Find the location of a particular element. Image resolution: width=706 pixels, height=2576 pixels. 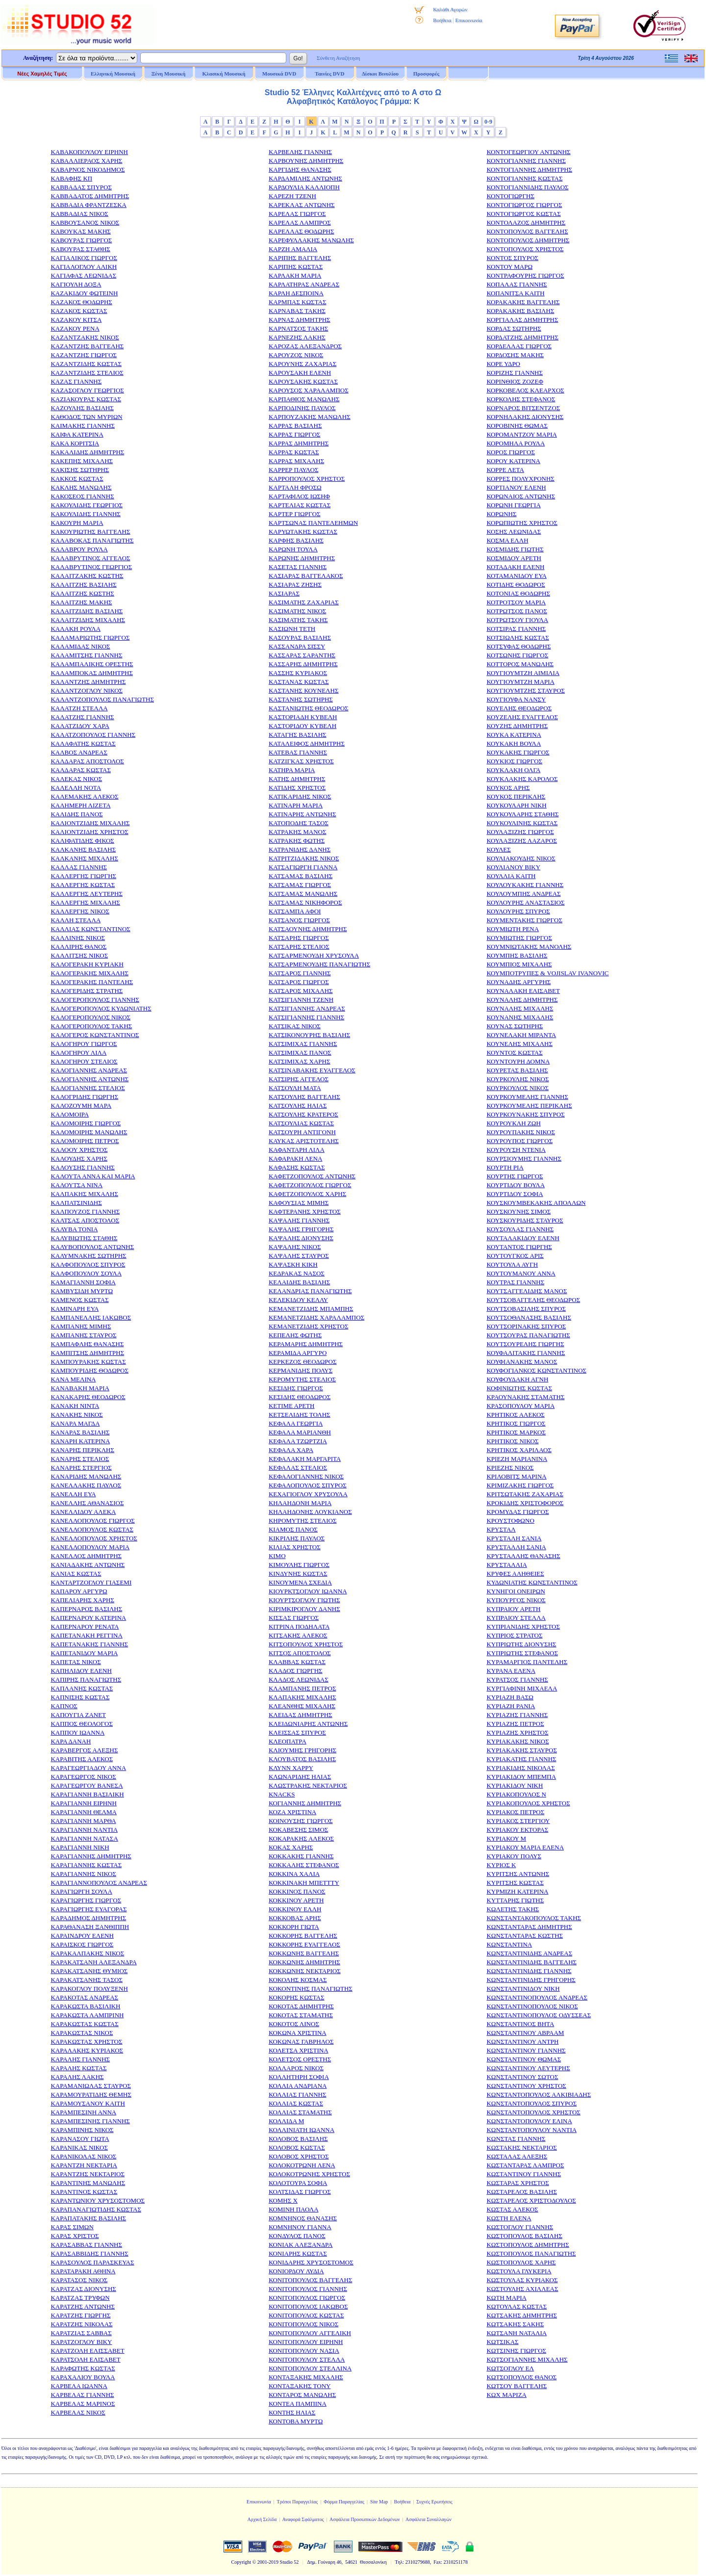

ΚΑΡΤΕΛΙΑΣ ΚΩΣΤΑΣ is located at coordinates (299, 505).